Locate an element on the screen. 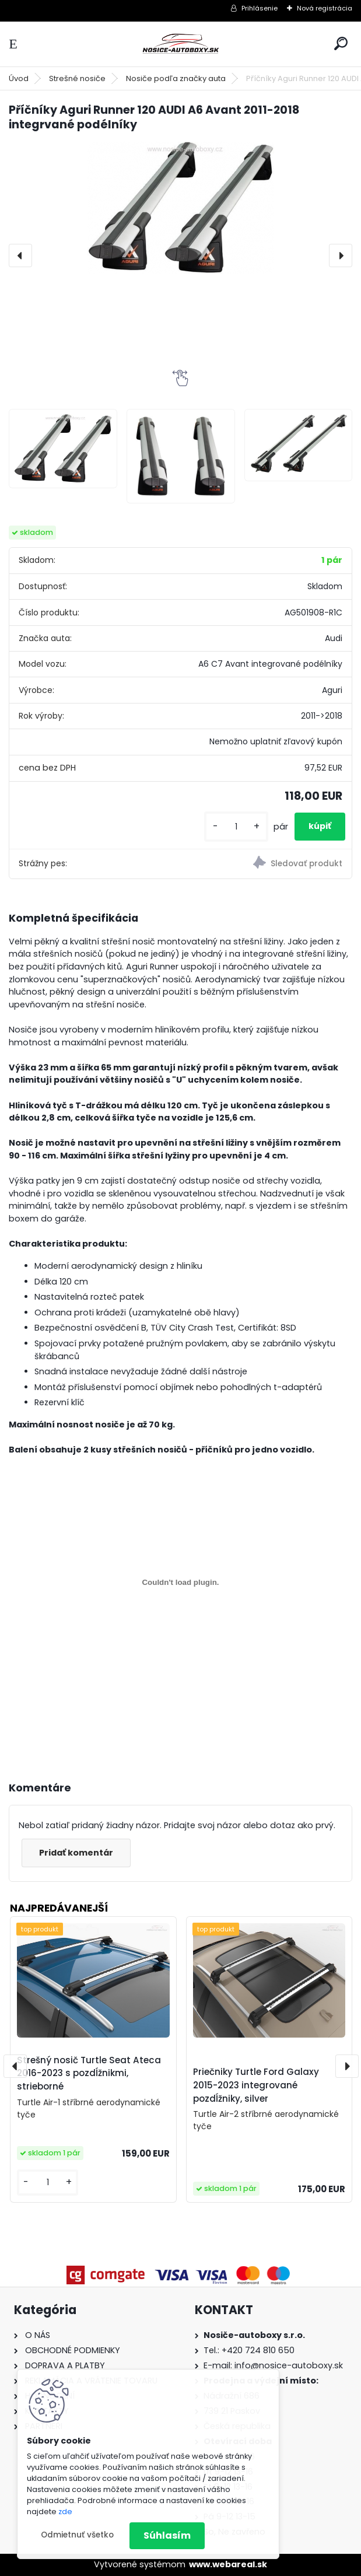 Image resolution: width=361 pixels, height=2576 pixels. [kusy] is located at coordinates (236, 827).